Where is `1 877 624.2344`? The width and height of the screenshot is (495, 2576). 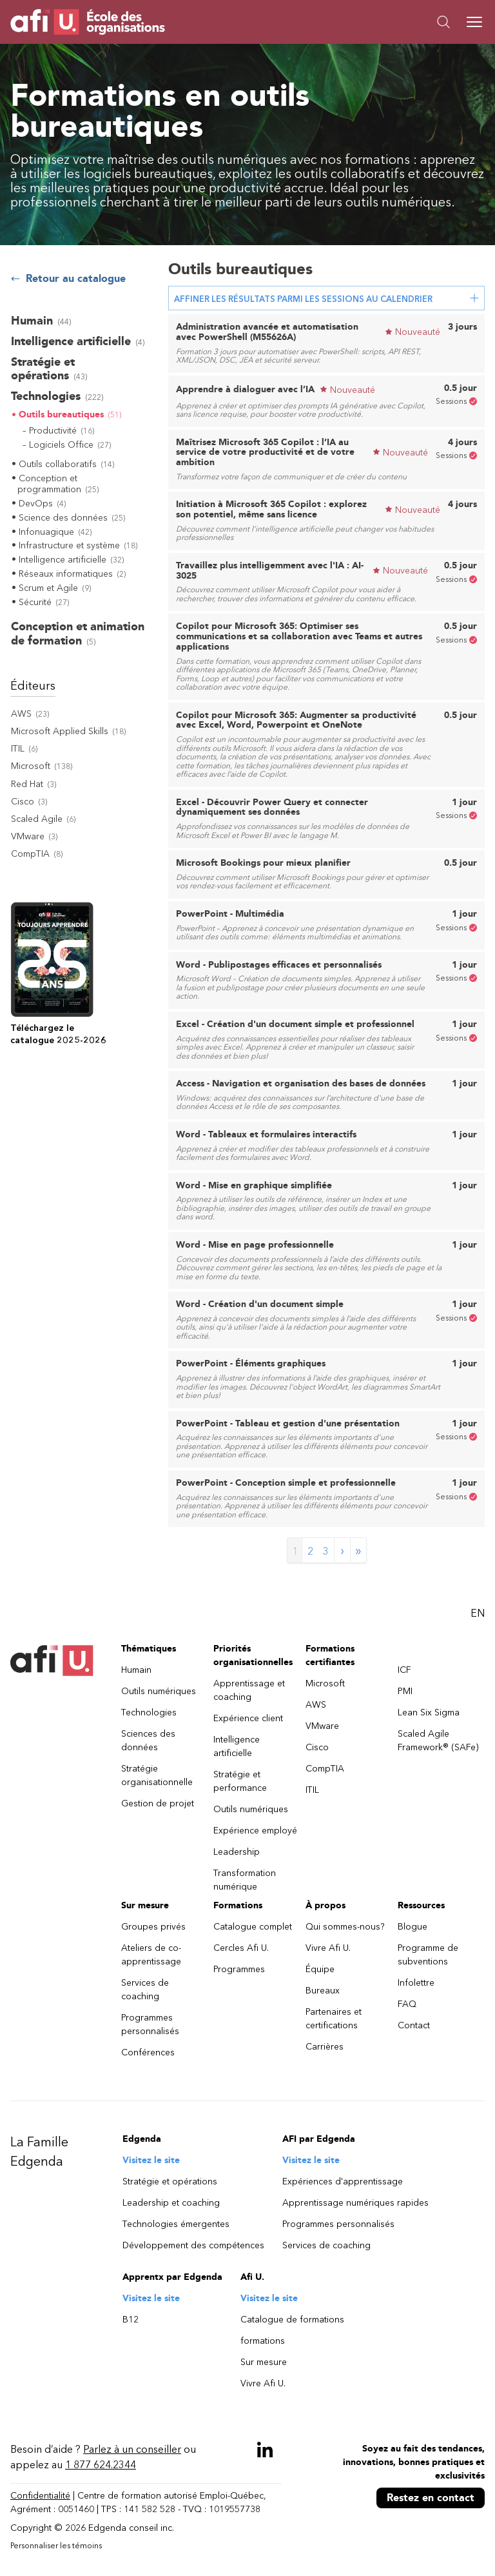 1 877 624.2344 is located at coordinates (100, 2465).